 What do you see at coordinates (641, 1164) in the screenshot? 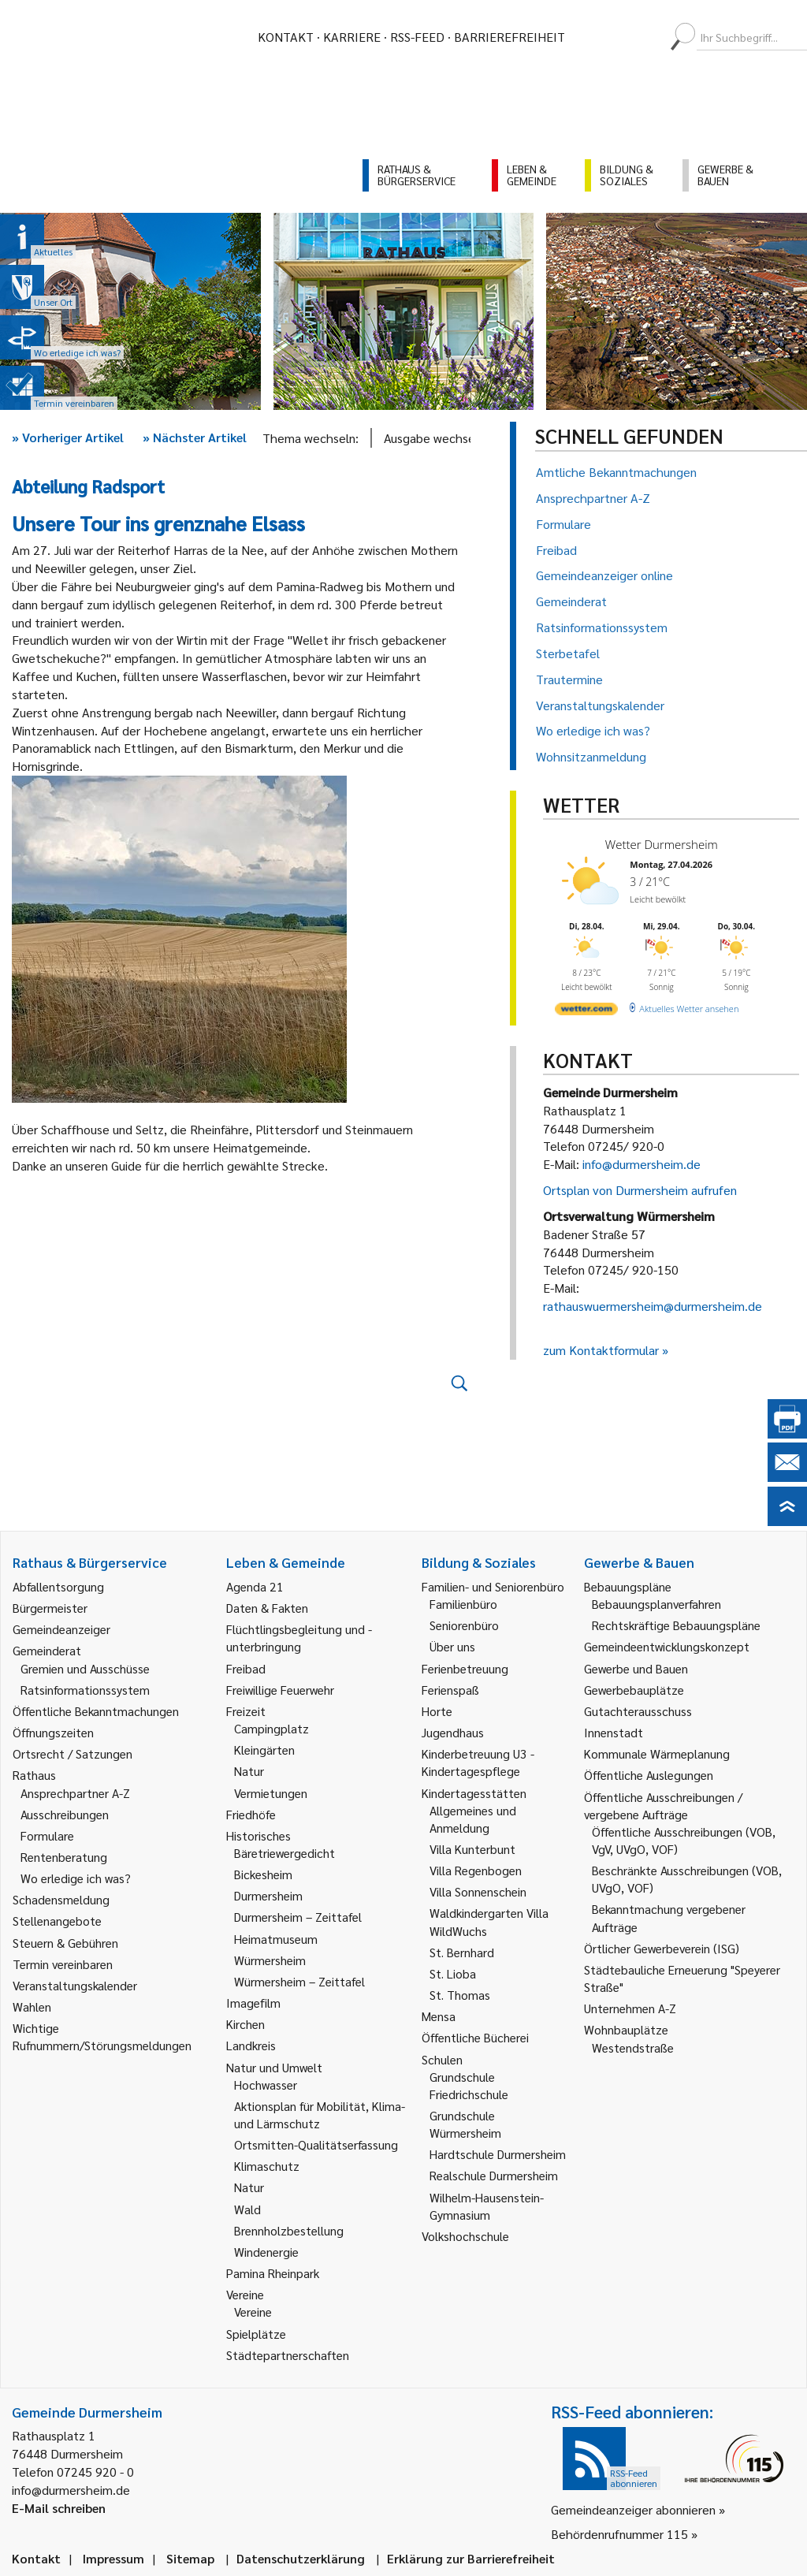
I see `info@durmersheim.de` at bounding box center [641, 1164].